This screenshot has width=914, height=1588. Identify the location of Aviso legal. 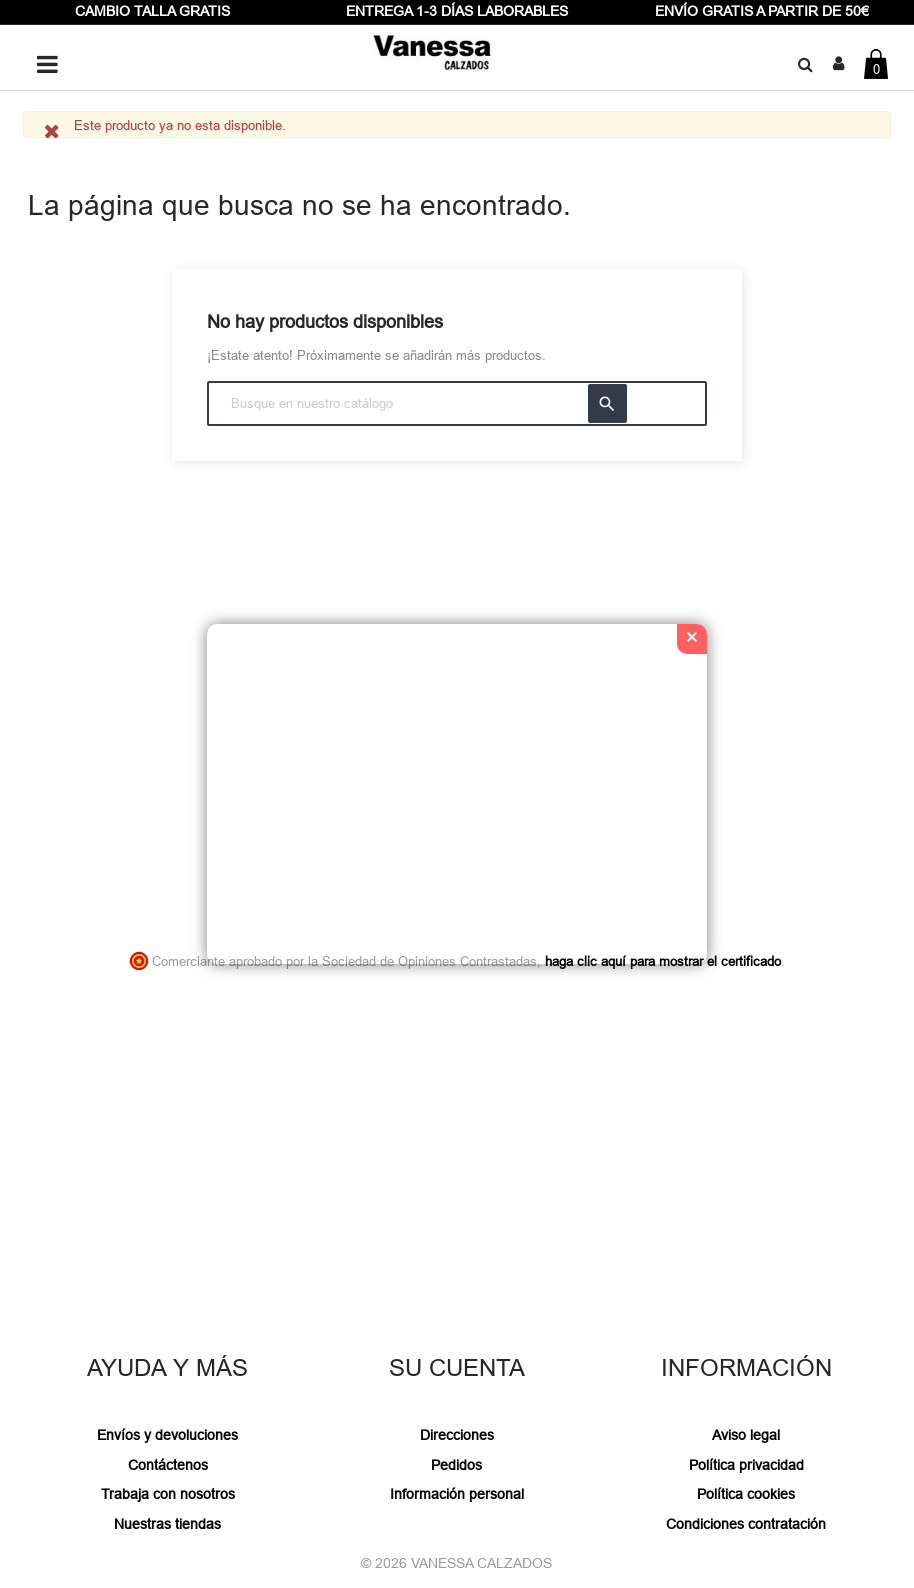
(746, 1435).